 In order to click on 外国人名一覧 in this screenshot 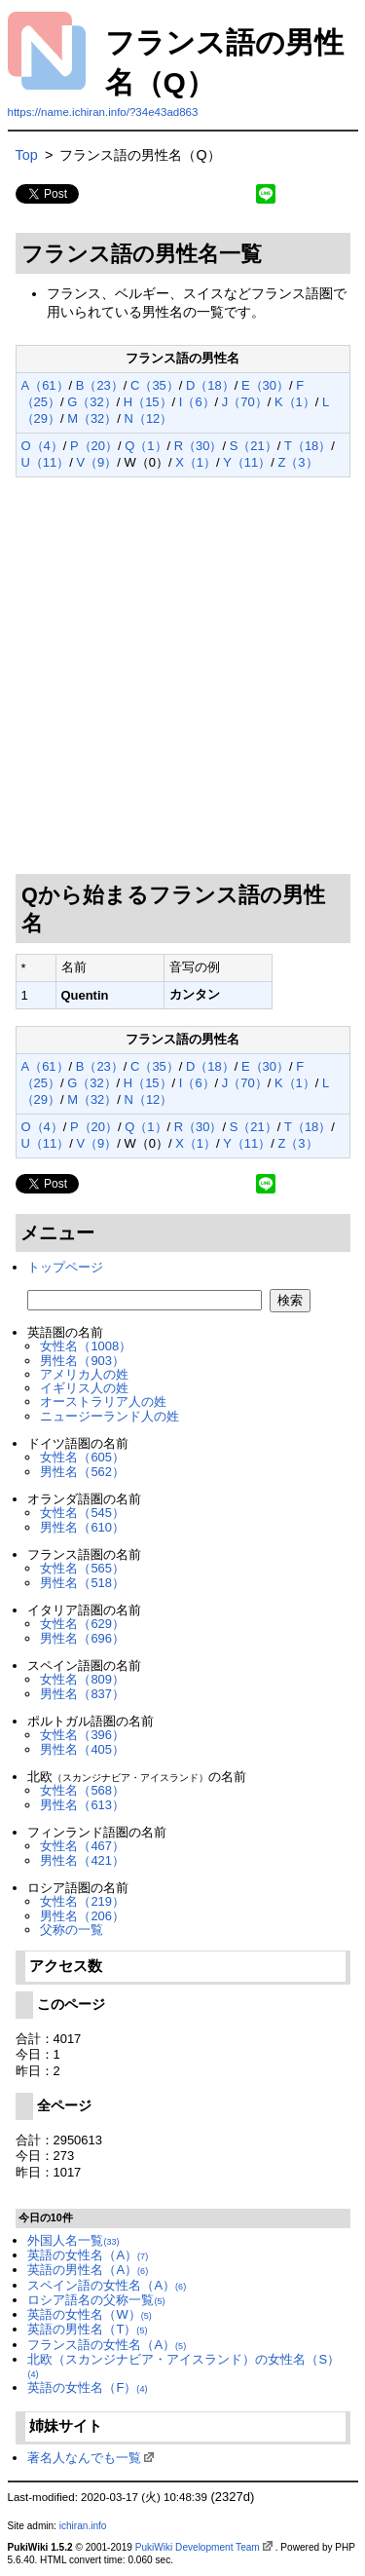, I will do `click(73, 2240)`.